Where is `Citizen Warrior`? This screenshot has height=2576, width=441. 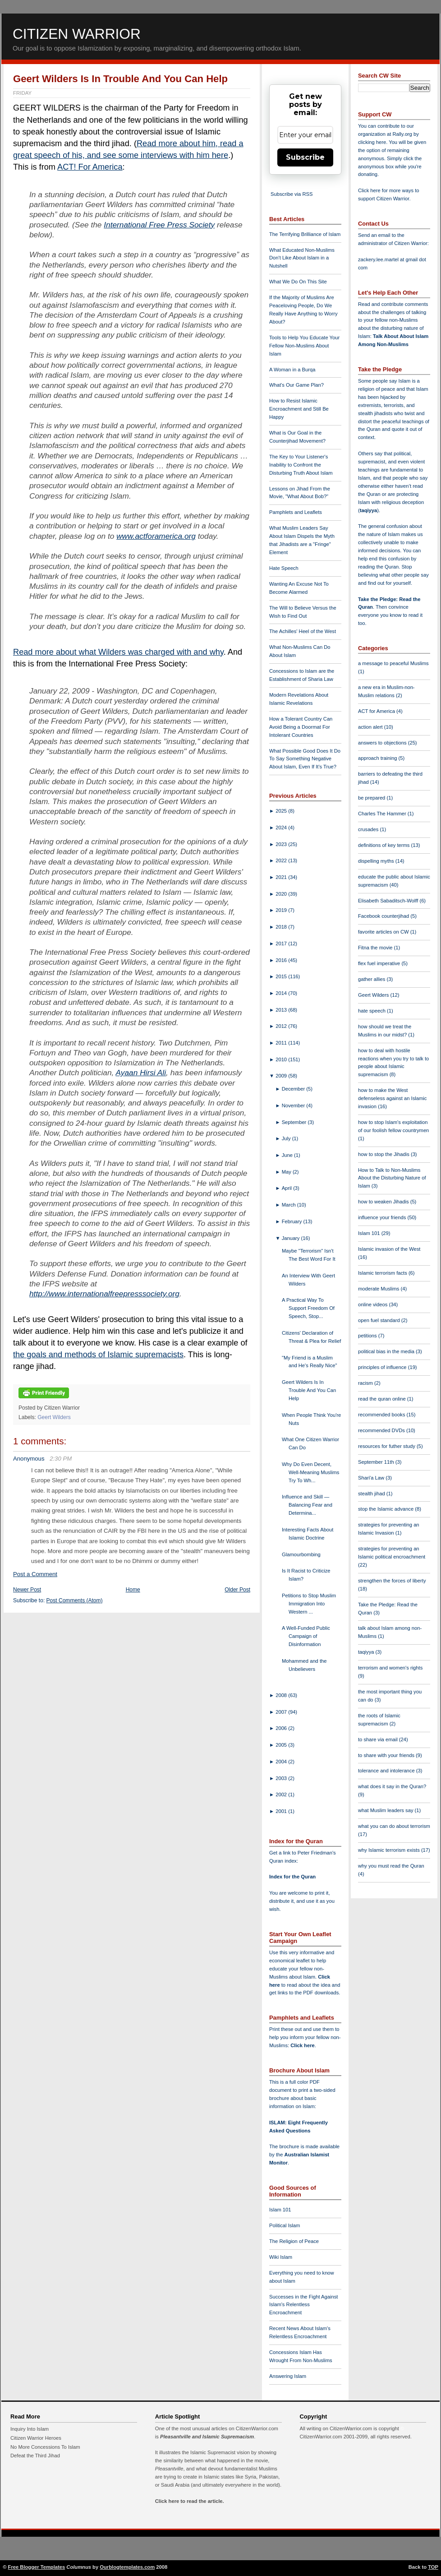 Citizen Warrior is located at coordinates (77, 34).